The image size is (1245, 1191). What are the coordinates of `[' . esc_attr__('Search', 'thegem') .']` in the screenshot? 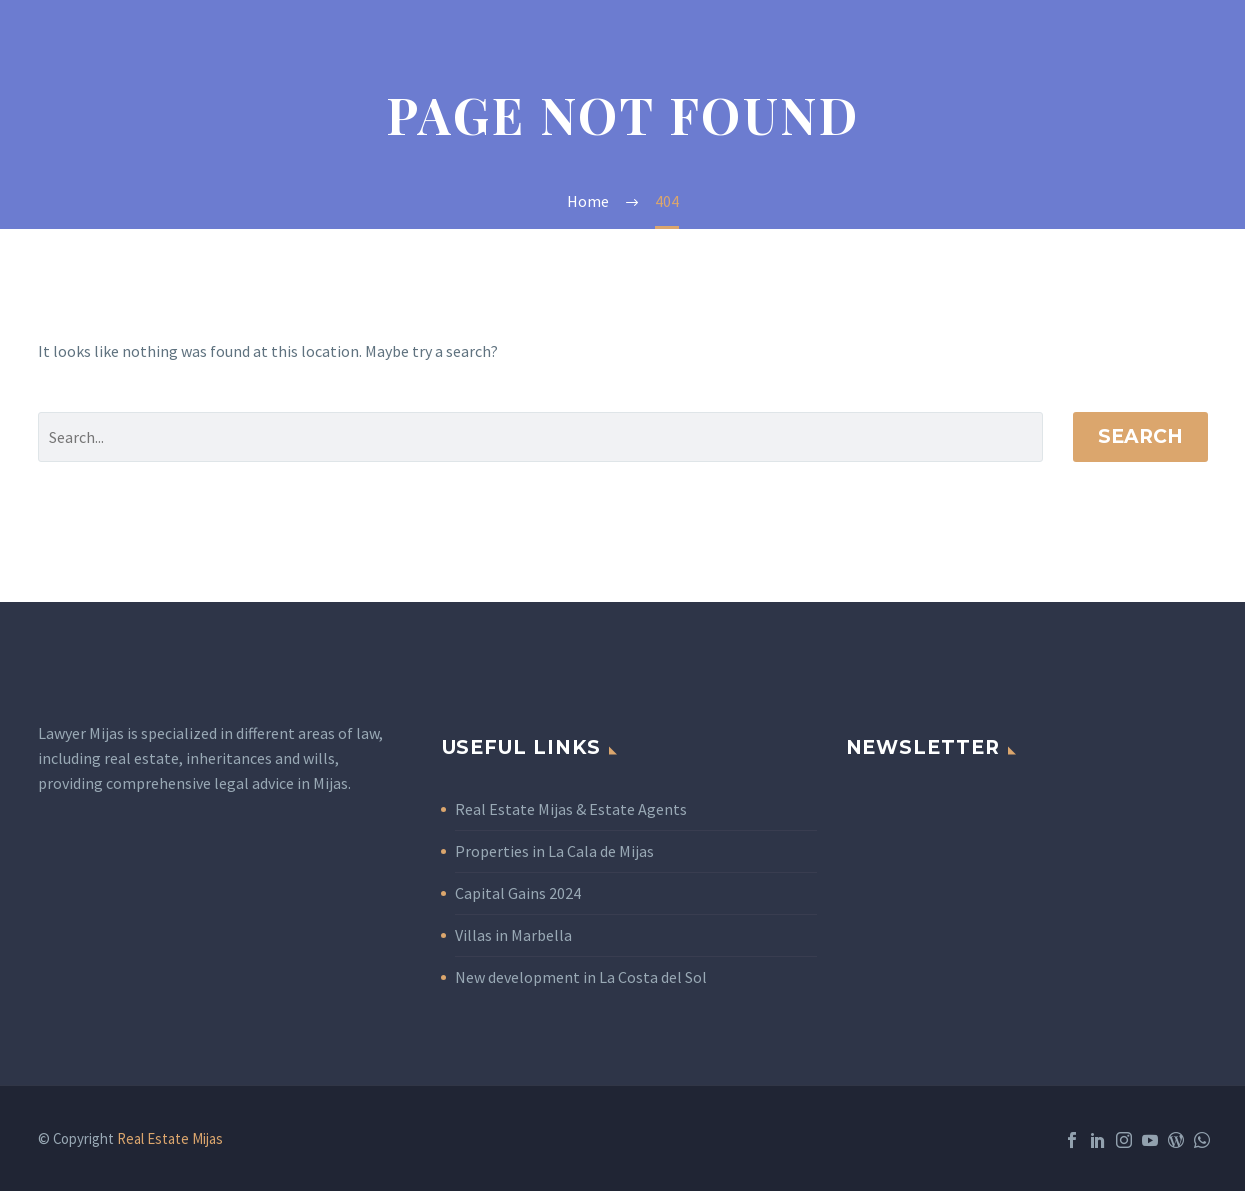 It's located at (540, 437).